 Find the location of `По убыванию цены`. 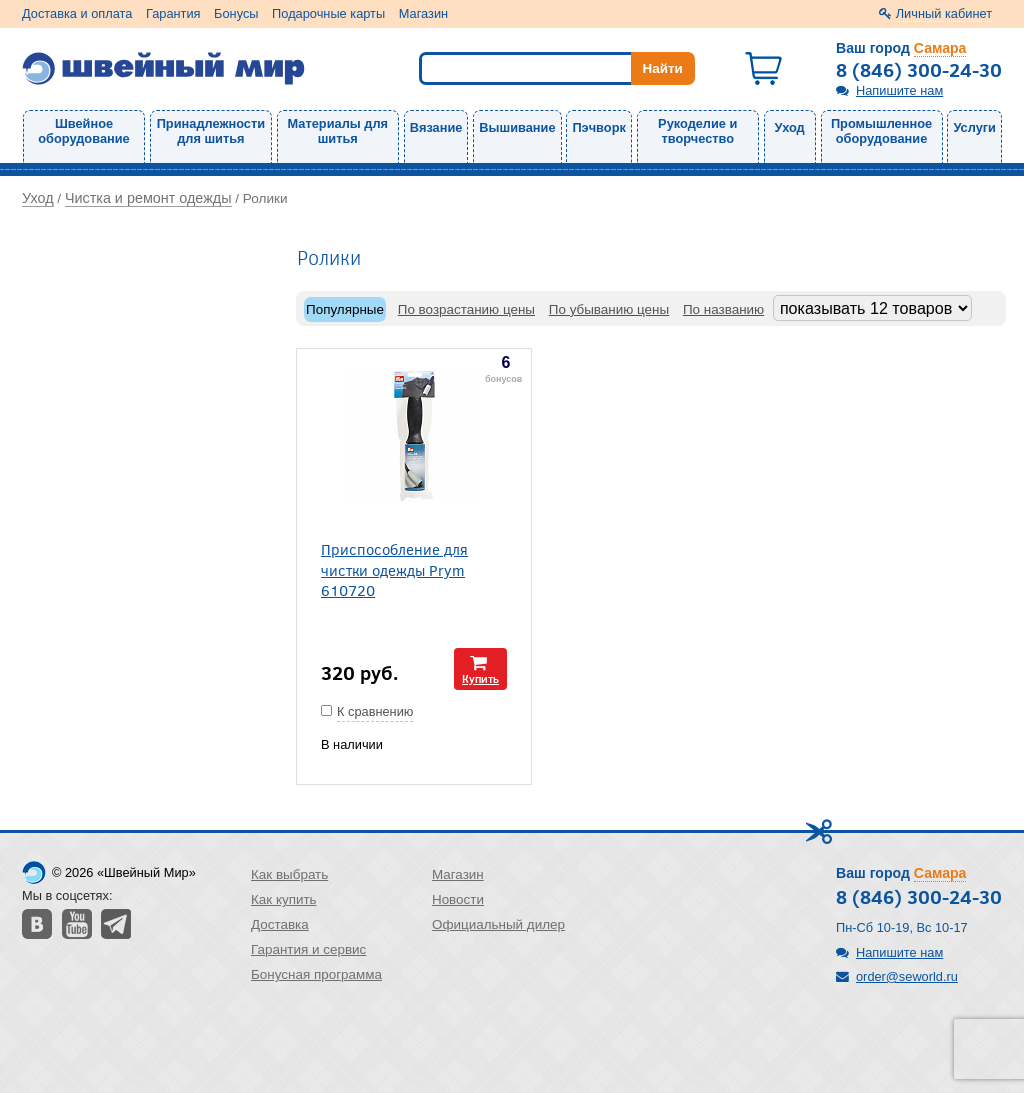

По убыванию цены is located at coordinates (609, 309).